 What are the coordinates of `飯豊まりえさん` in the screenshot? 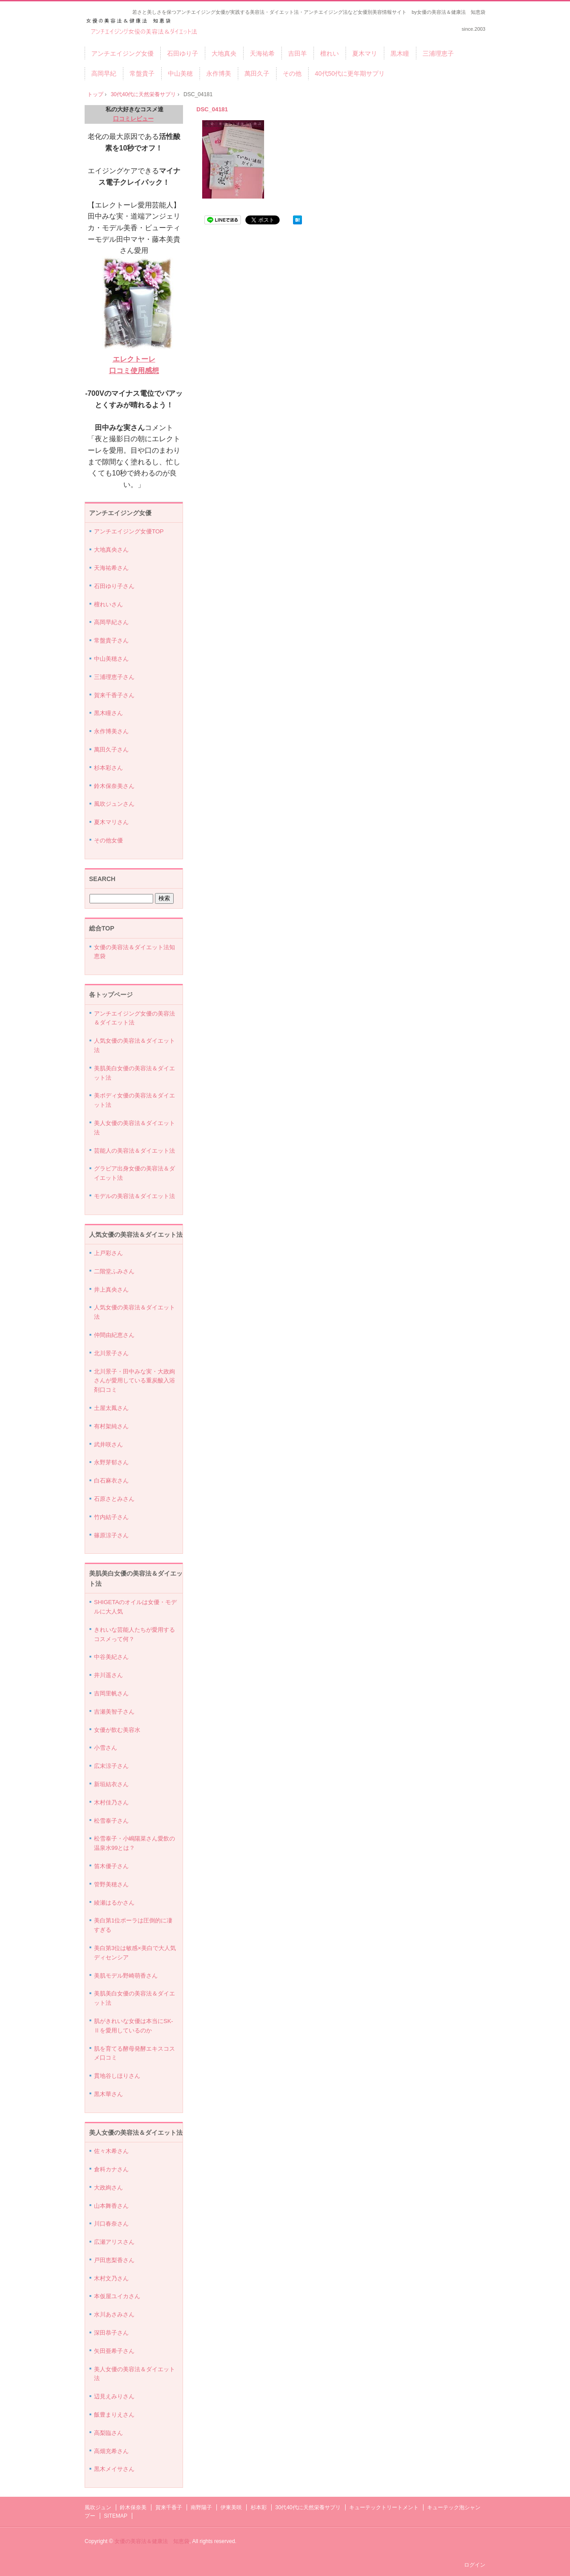 It's located at (114, 2414).